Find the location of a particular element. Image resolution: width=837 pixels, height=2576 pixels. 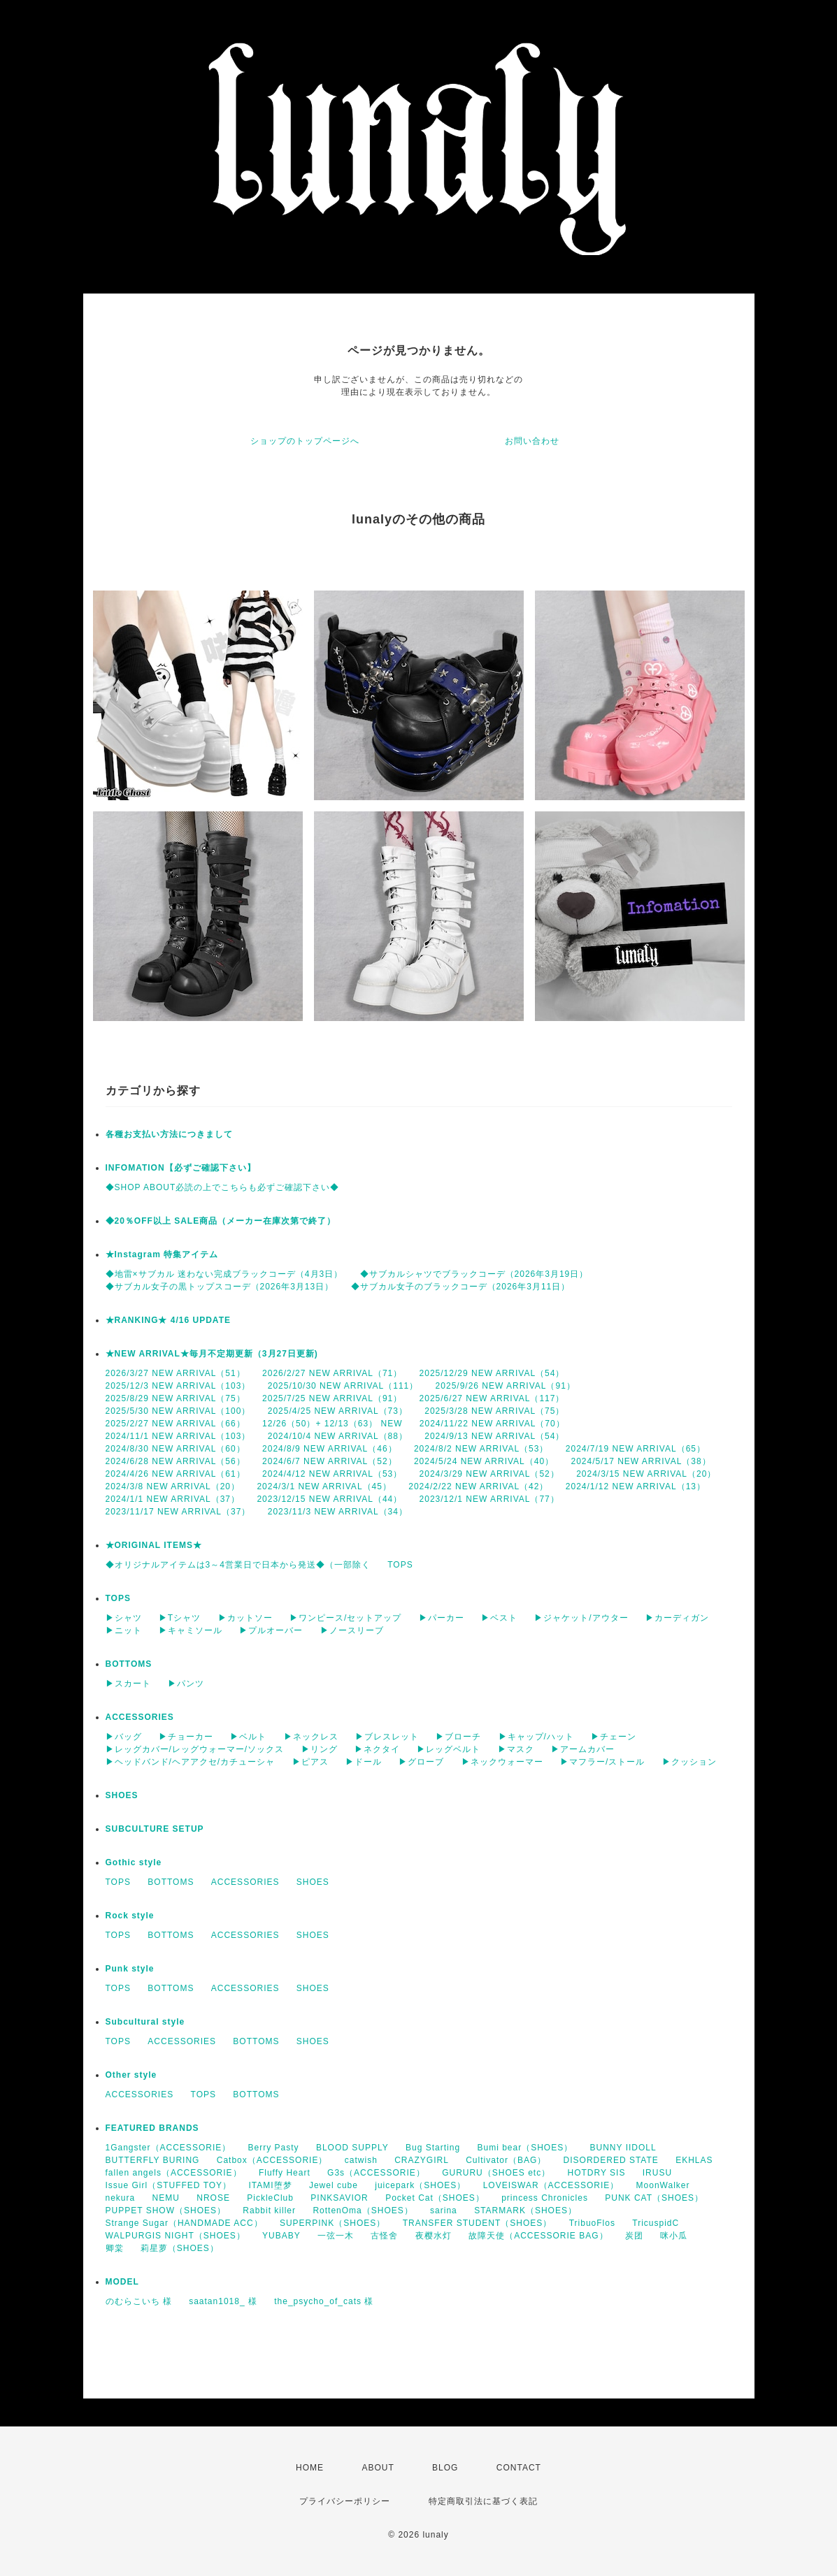

BUTTERFLY BURING is located at coordinates (153, 2160).